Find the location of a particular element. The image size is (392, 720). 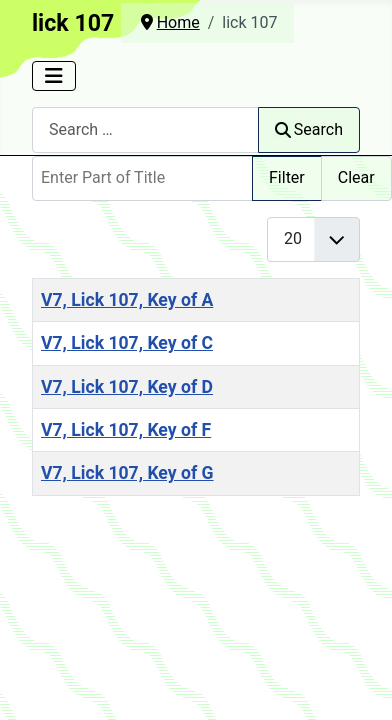

V7, Lick 107, Key of D is located at coordinates (127, 387).